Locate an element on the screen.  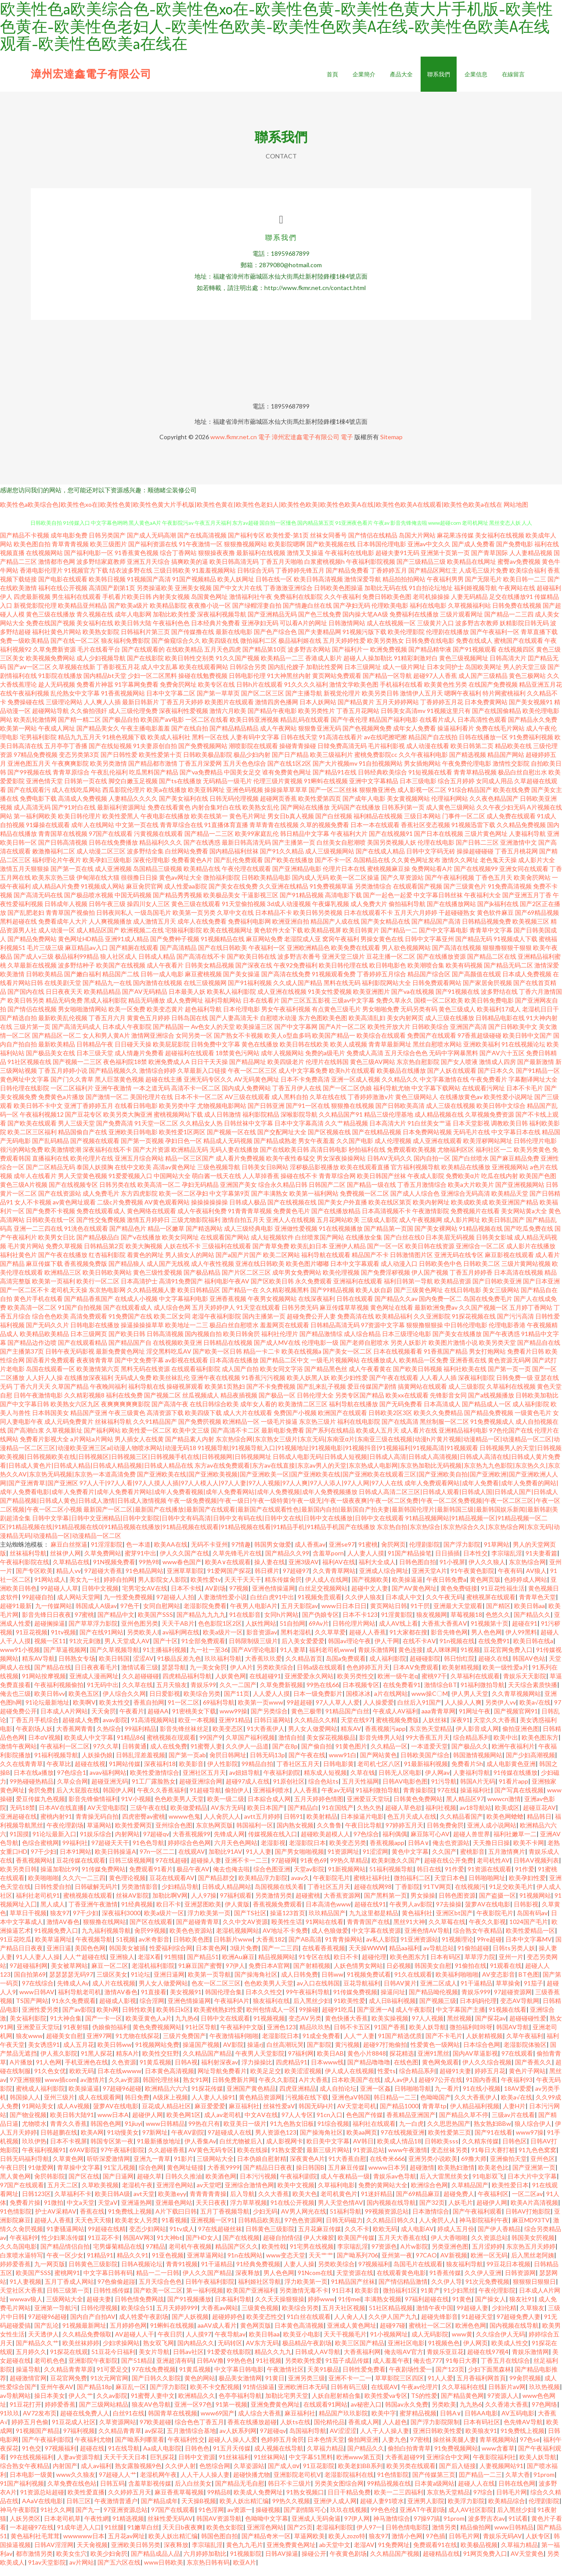
免费看片操 is located at coordinates (25, 2211).